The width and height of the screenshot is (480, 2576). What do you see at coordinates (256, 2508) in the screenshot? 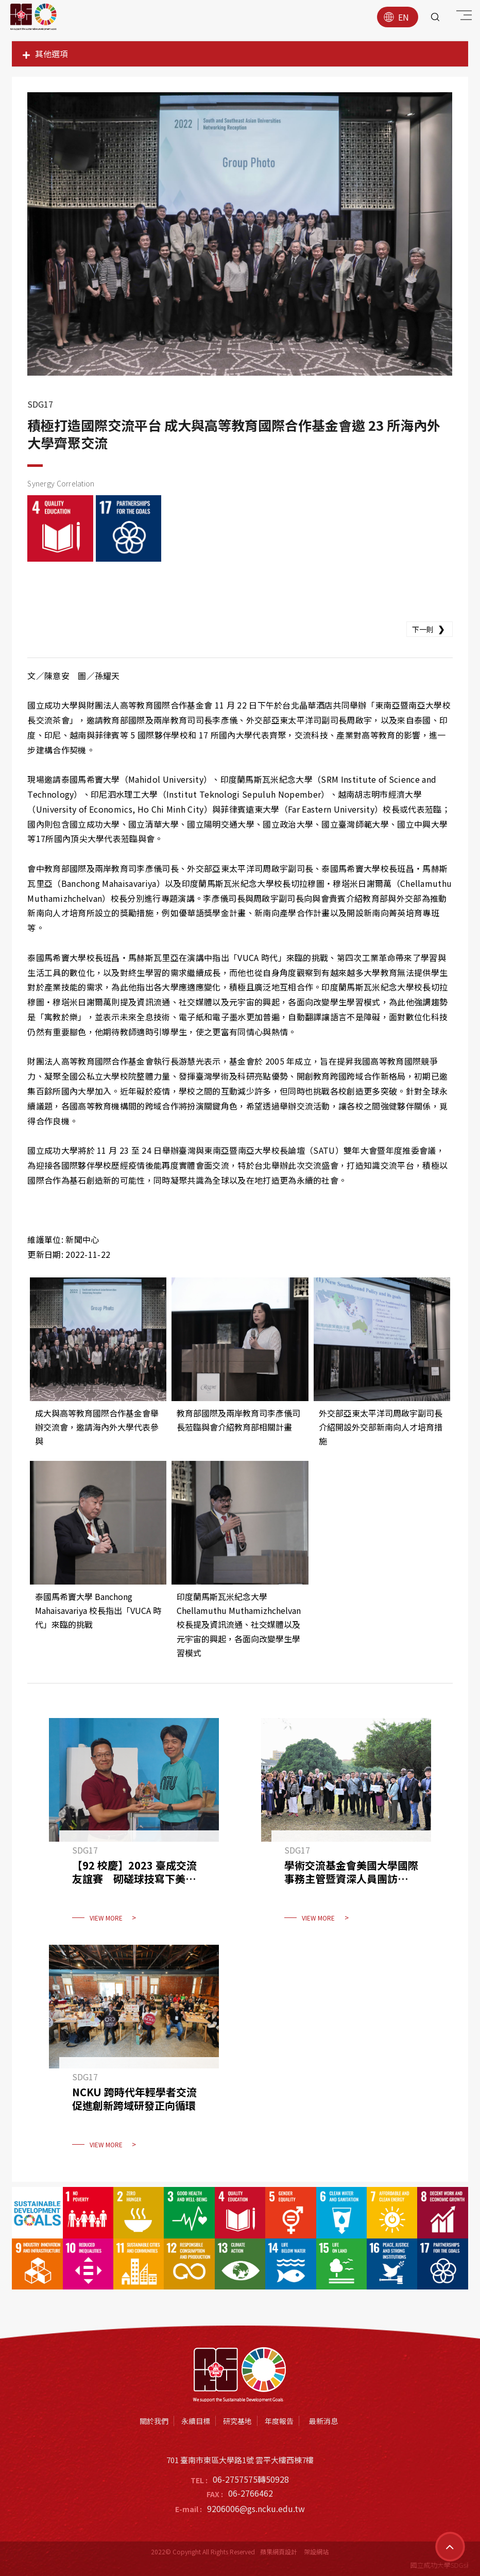
I see `9206006@gs.ncku.edu.tw` at bounding box center [256, 2508].